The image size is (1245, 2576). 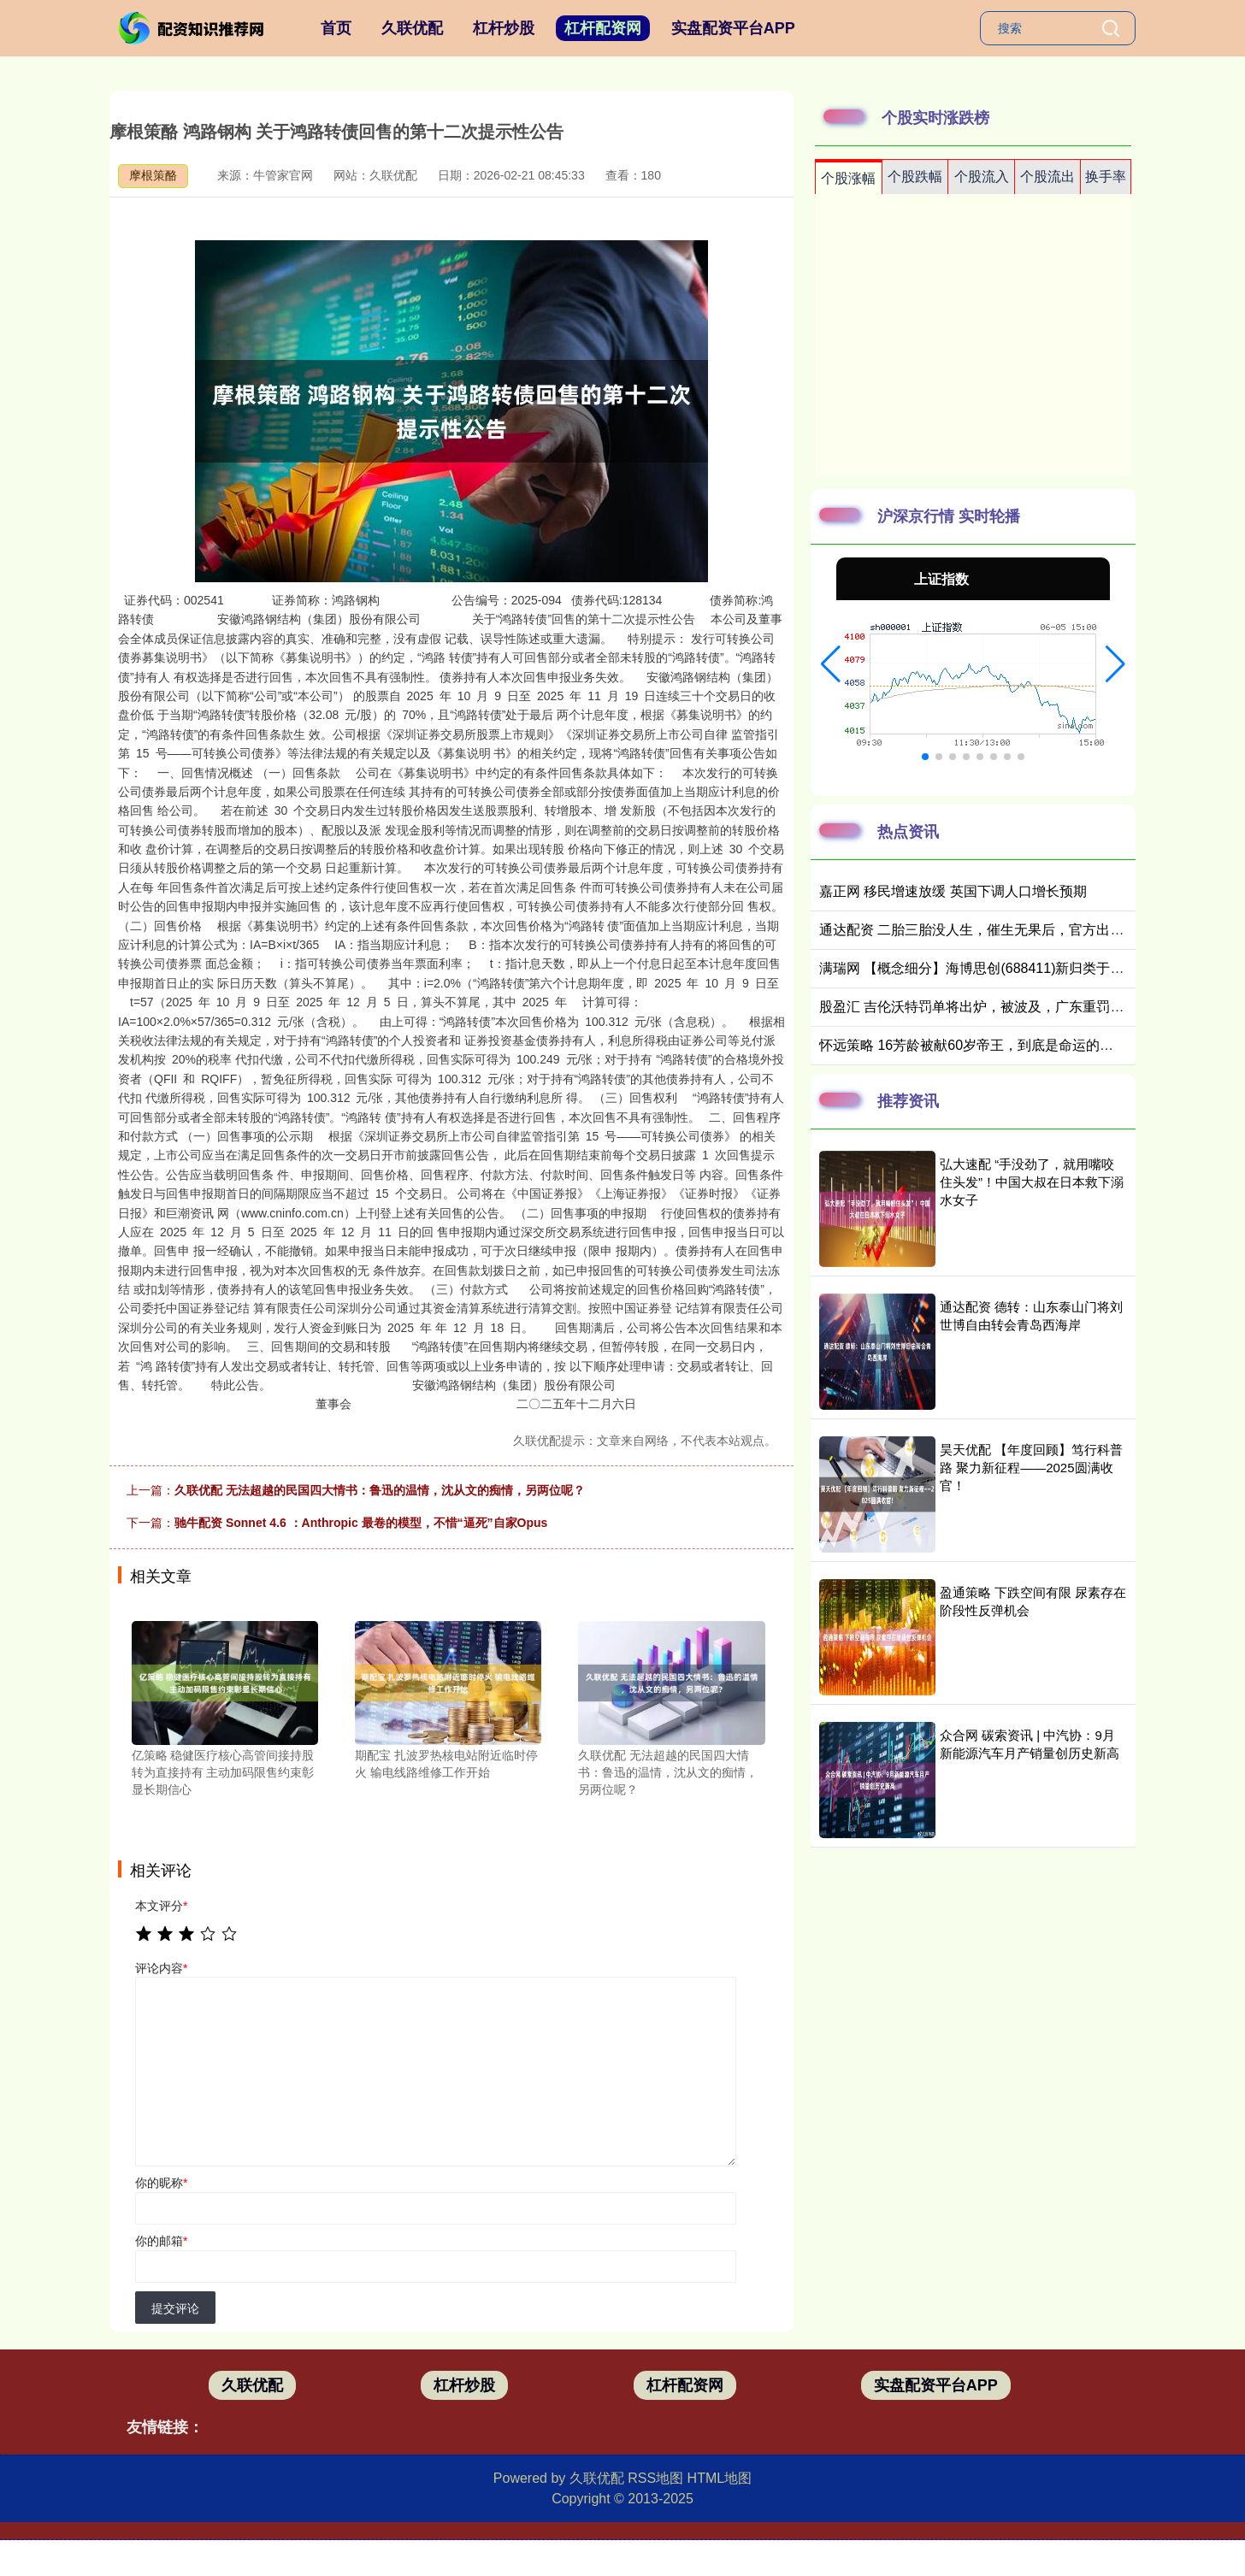 I want to click on RSS地图, so click(x=655, y=2478).